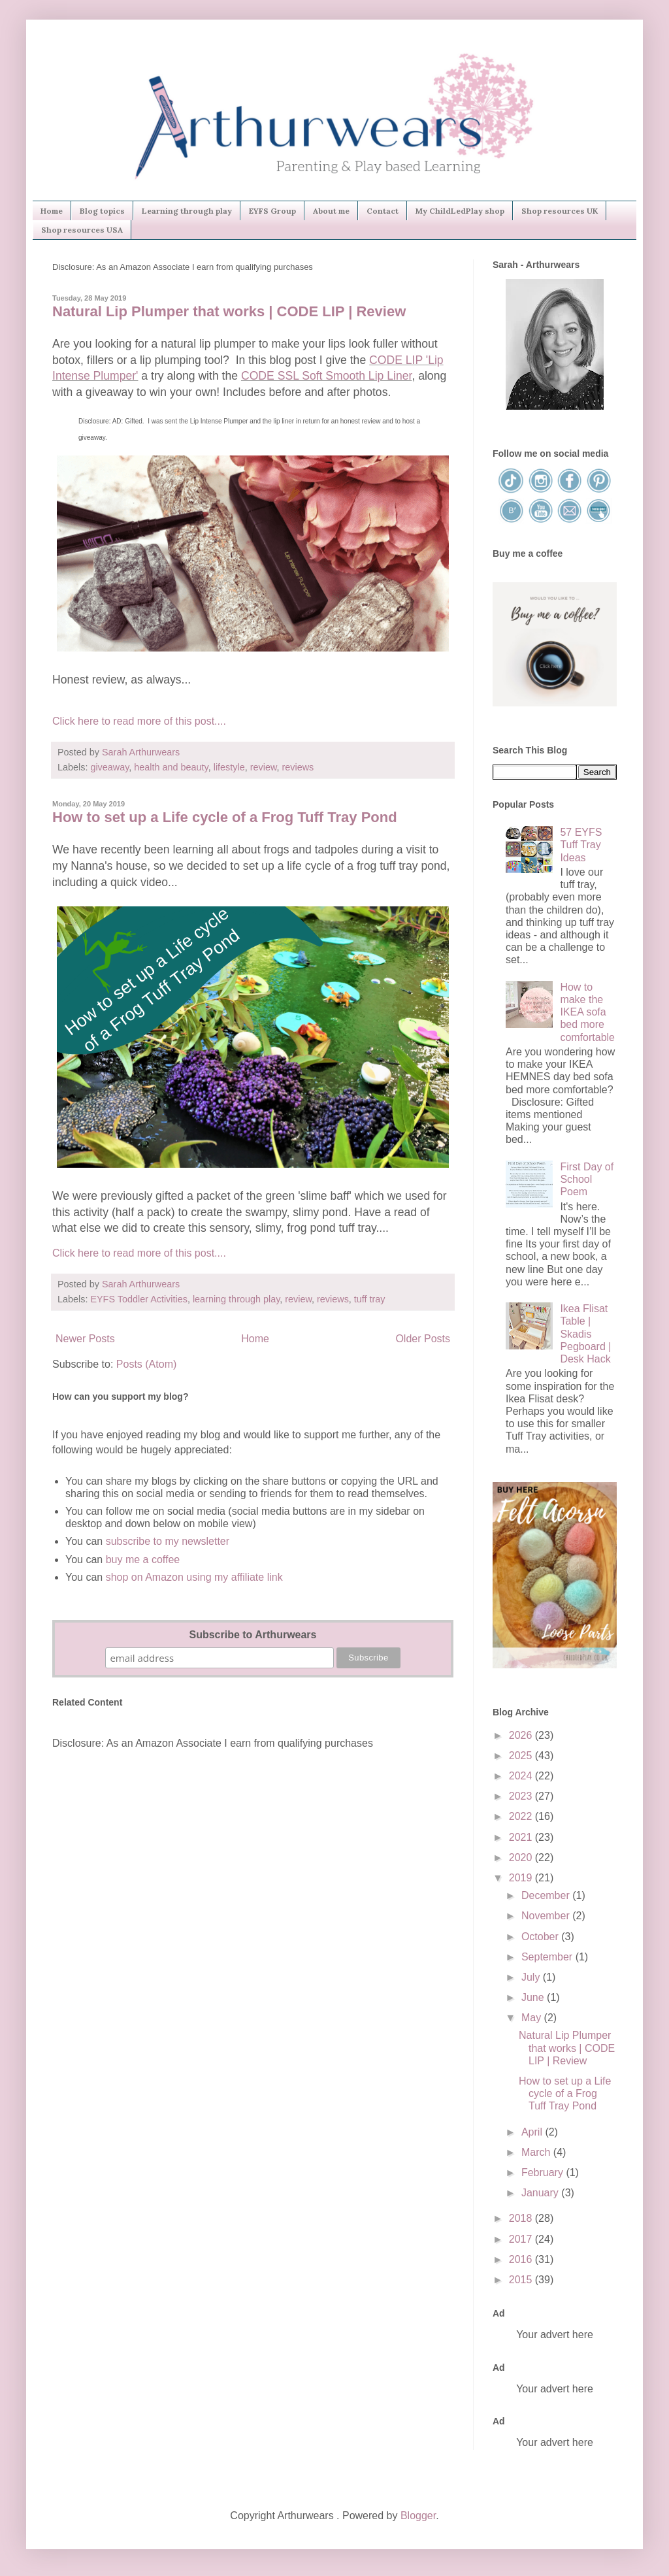 The height and width of the screenshot is (2576, 669). I want to click on How to make the IKEA sofa bed more comfortable, so click(587, 1012).